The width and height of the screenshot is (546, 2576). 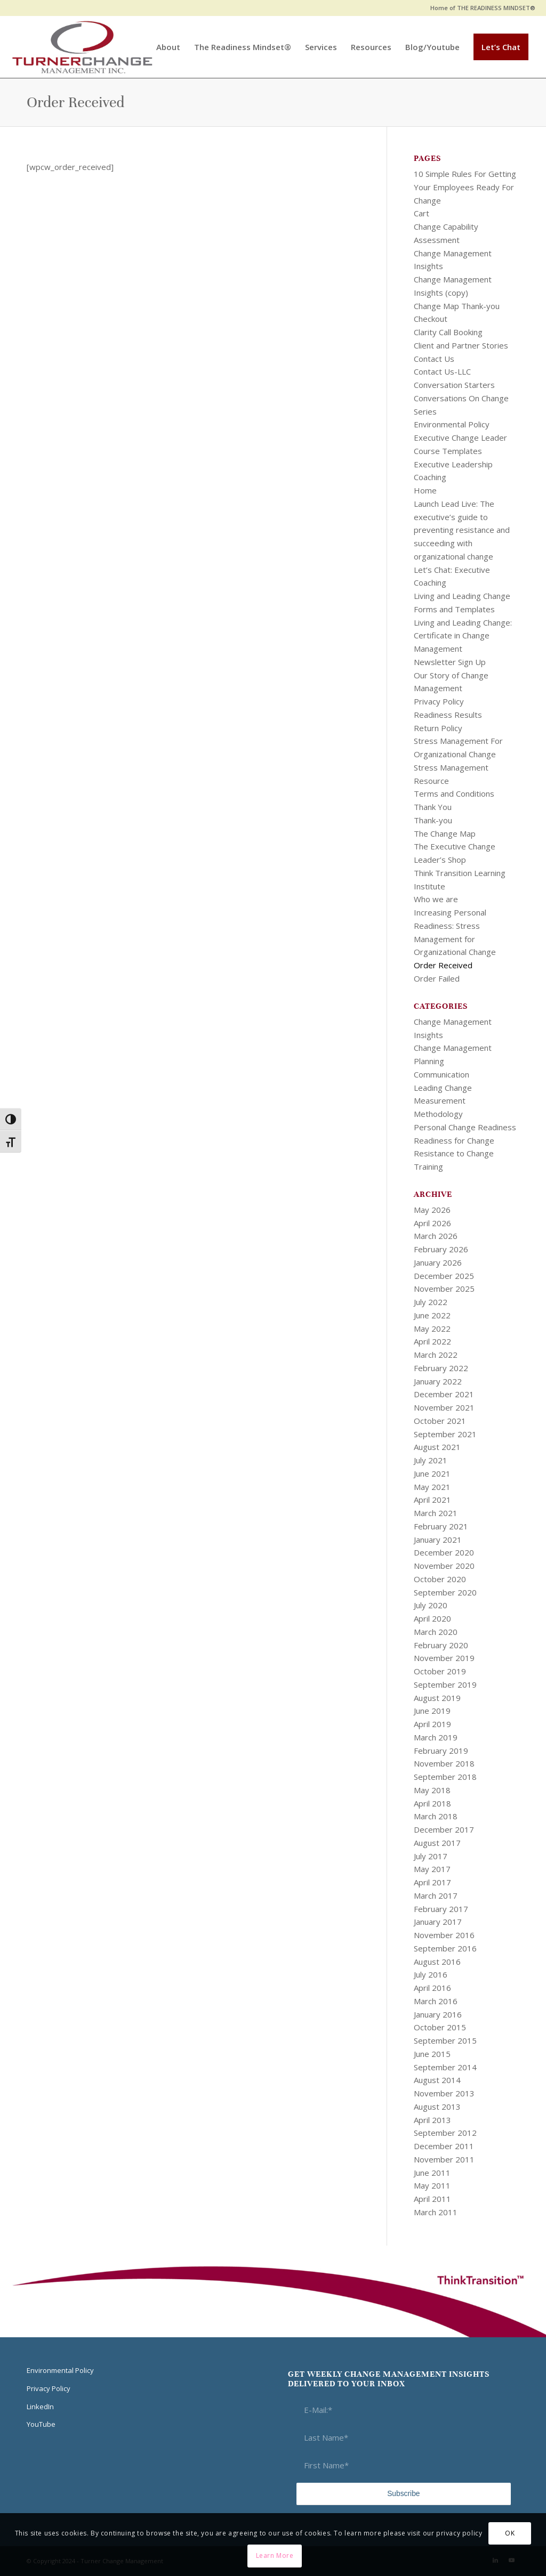 I want to click on December 2021, so click(x=444, y=1394).